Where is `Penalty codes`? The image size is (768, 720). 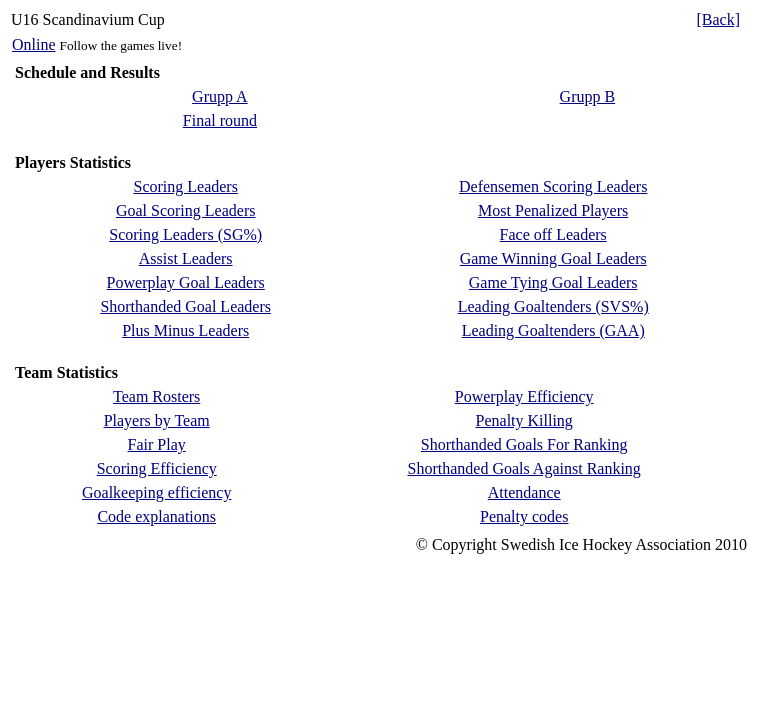 Penalty codes is located at coordinates (524, 516).